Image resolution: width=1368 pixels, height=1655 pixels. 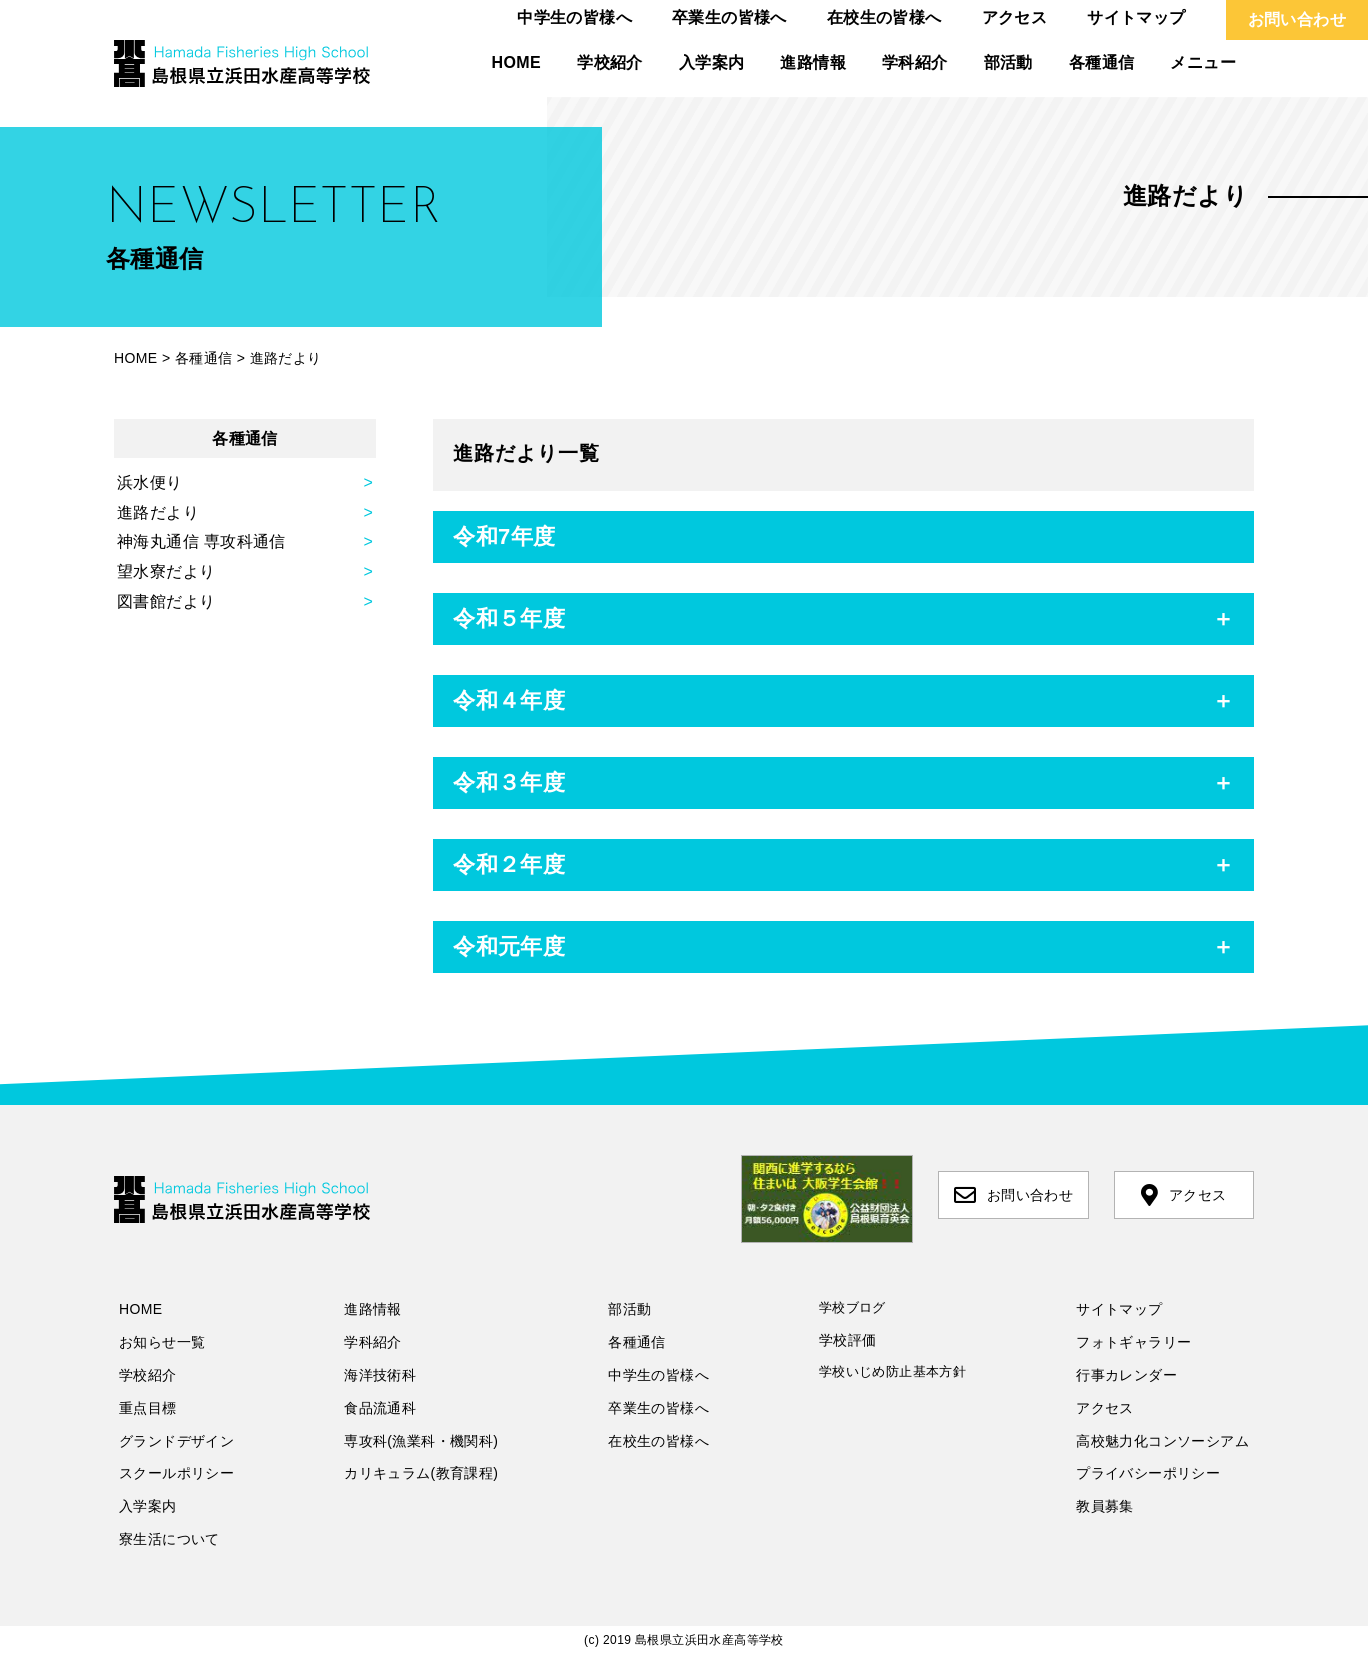 What do you see at coordinates (517, 62) in the screenshot?
I see `HOME` at bounding box center [517, 62].